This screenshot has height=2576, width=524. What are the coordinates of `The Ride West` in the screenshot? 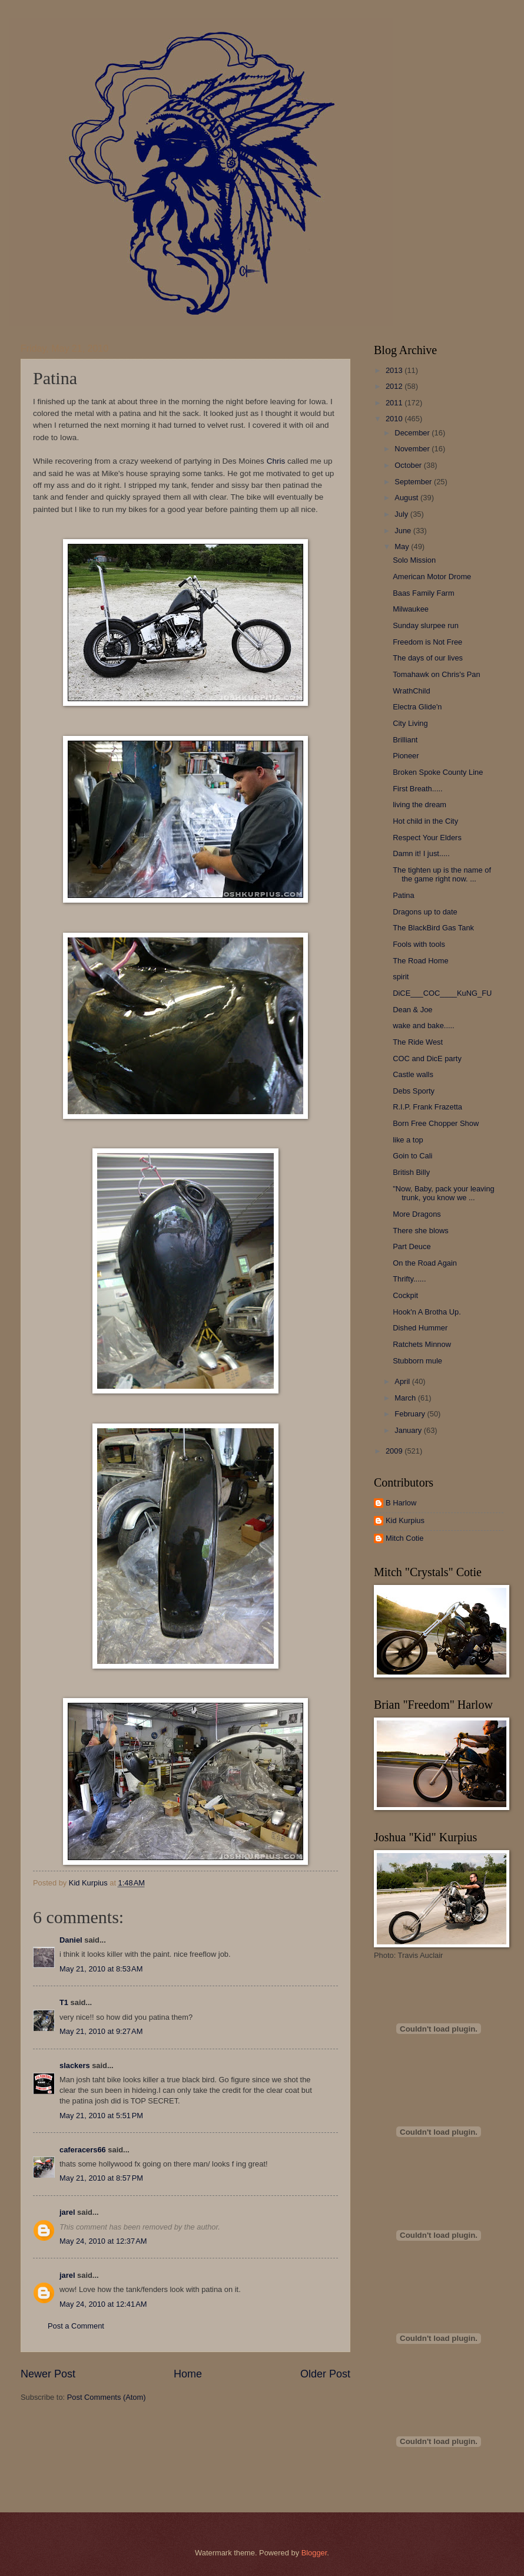 It's located at (418, 1042).